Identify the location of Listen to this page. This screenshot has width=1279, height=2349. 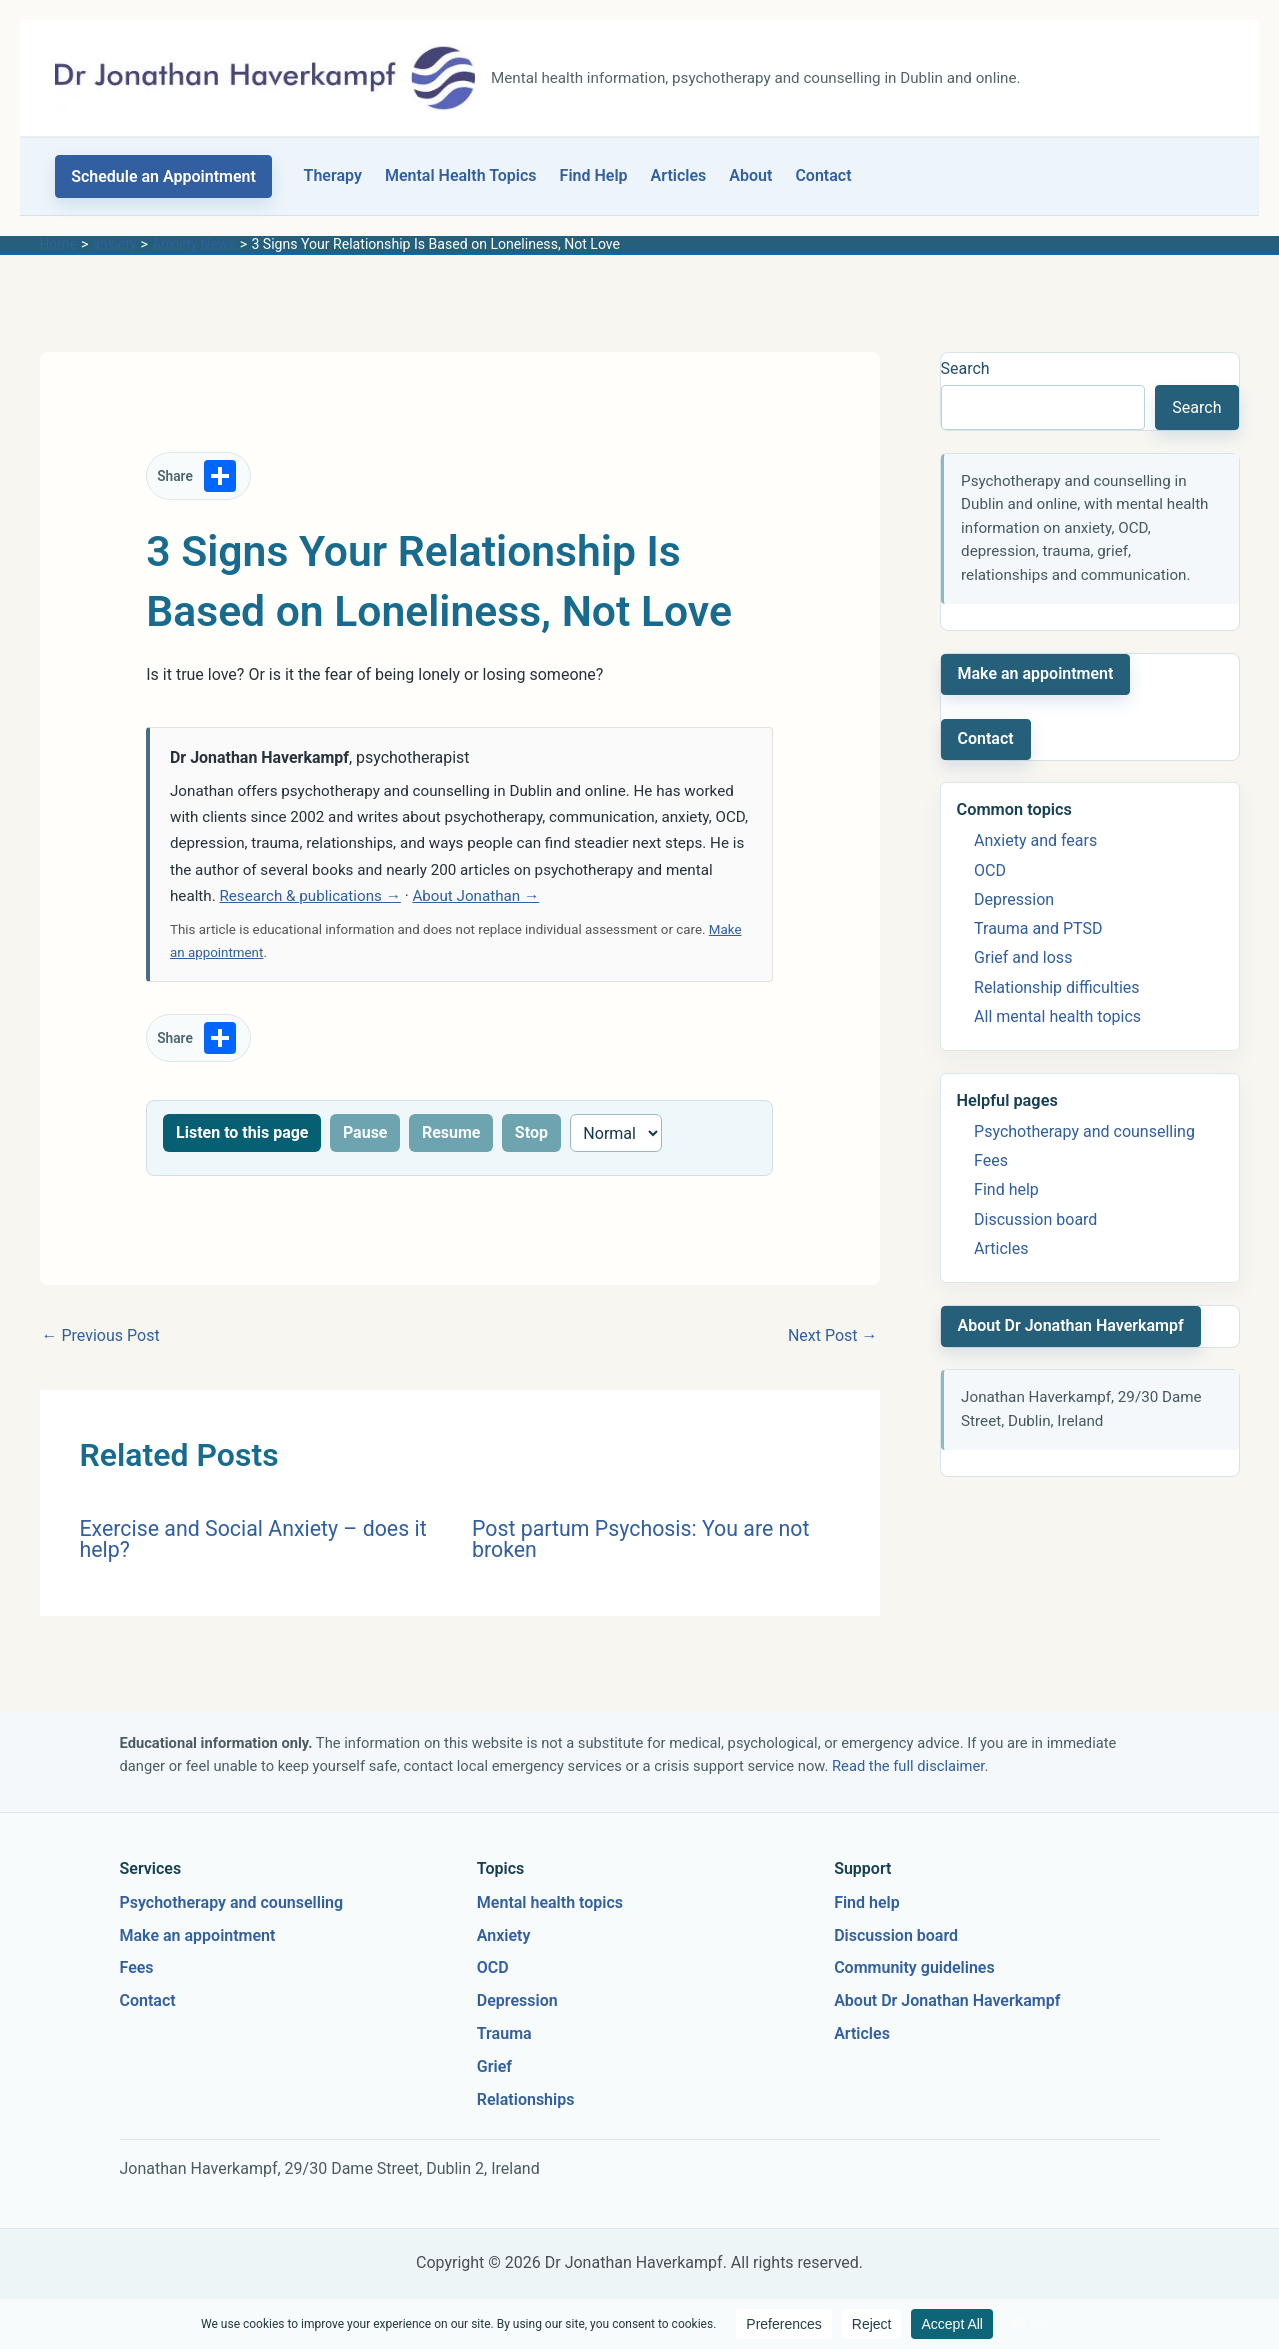
(242, 1132).